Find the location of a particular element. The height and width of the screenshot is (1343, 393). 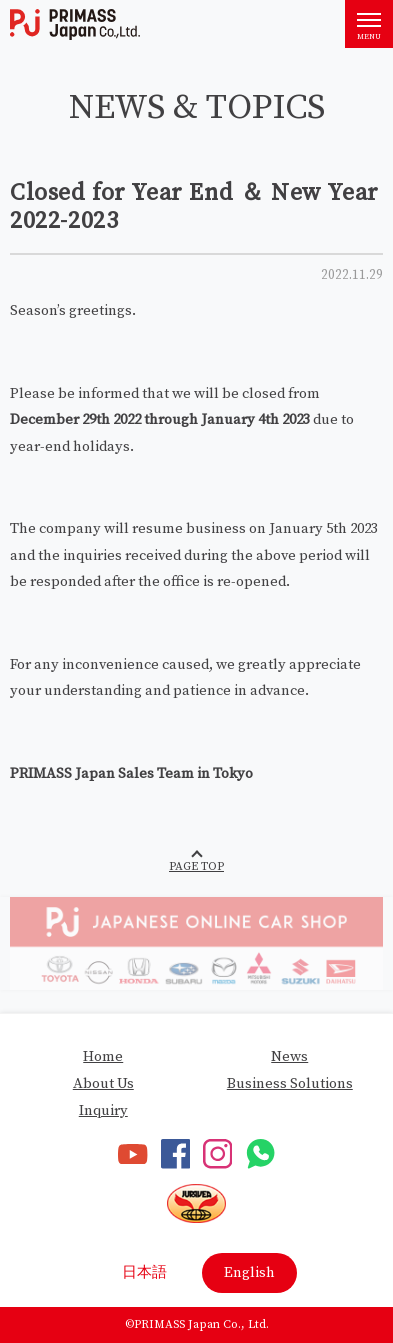

News is located at coordinates (289, 1056).